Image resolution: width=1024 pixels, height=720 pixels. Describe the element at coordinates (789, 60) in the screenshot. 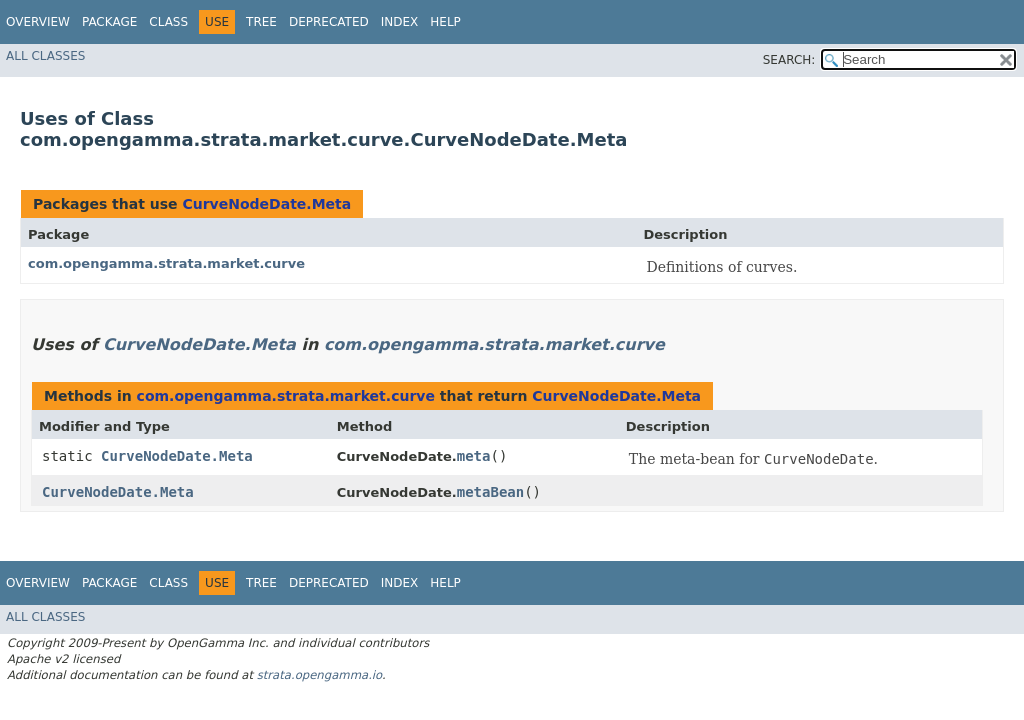

I see `SEARCH:` at that location.